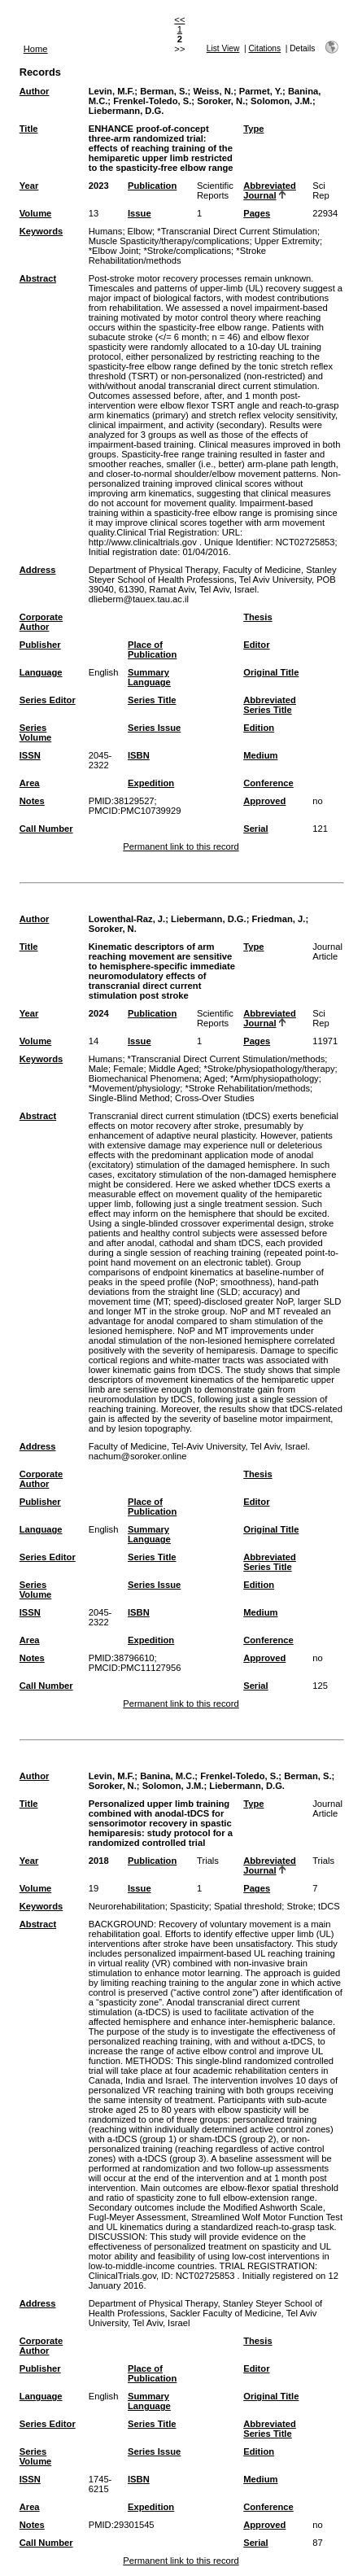 The image size is (362, 2576). I want to click on *Elbow Joint, so click(114, 251).